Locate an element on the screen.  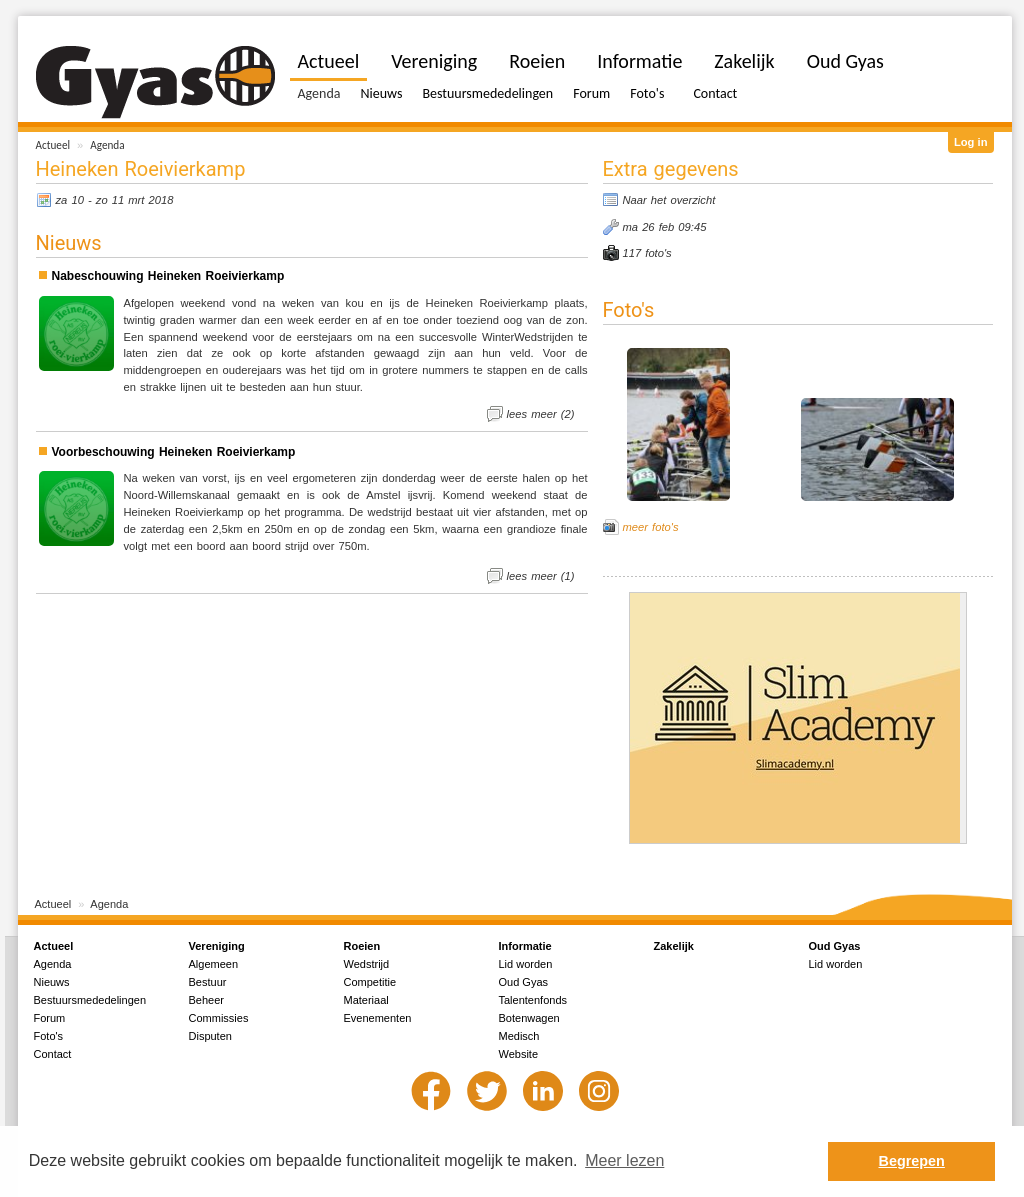
Voorbeschouwing Heineken Roeivierkamp is located at coordinates (174, 452).